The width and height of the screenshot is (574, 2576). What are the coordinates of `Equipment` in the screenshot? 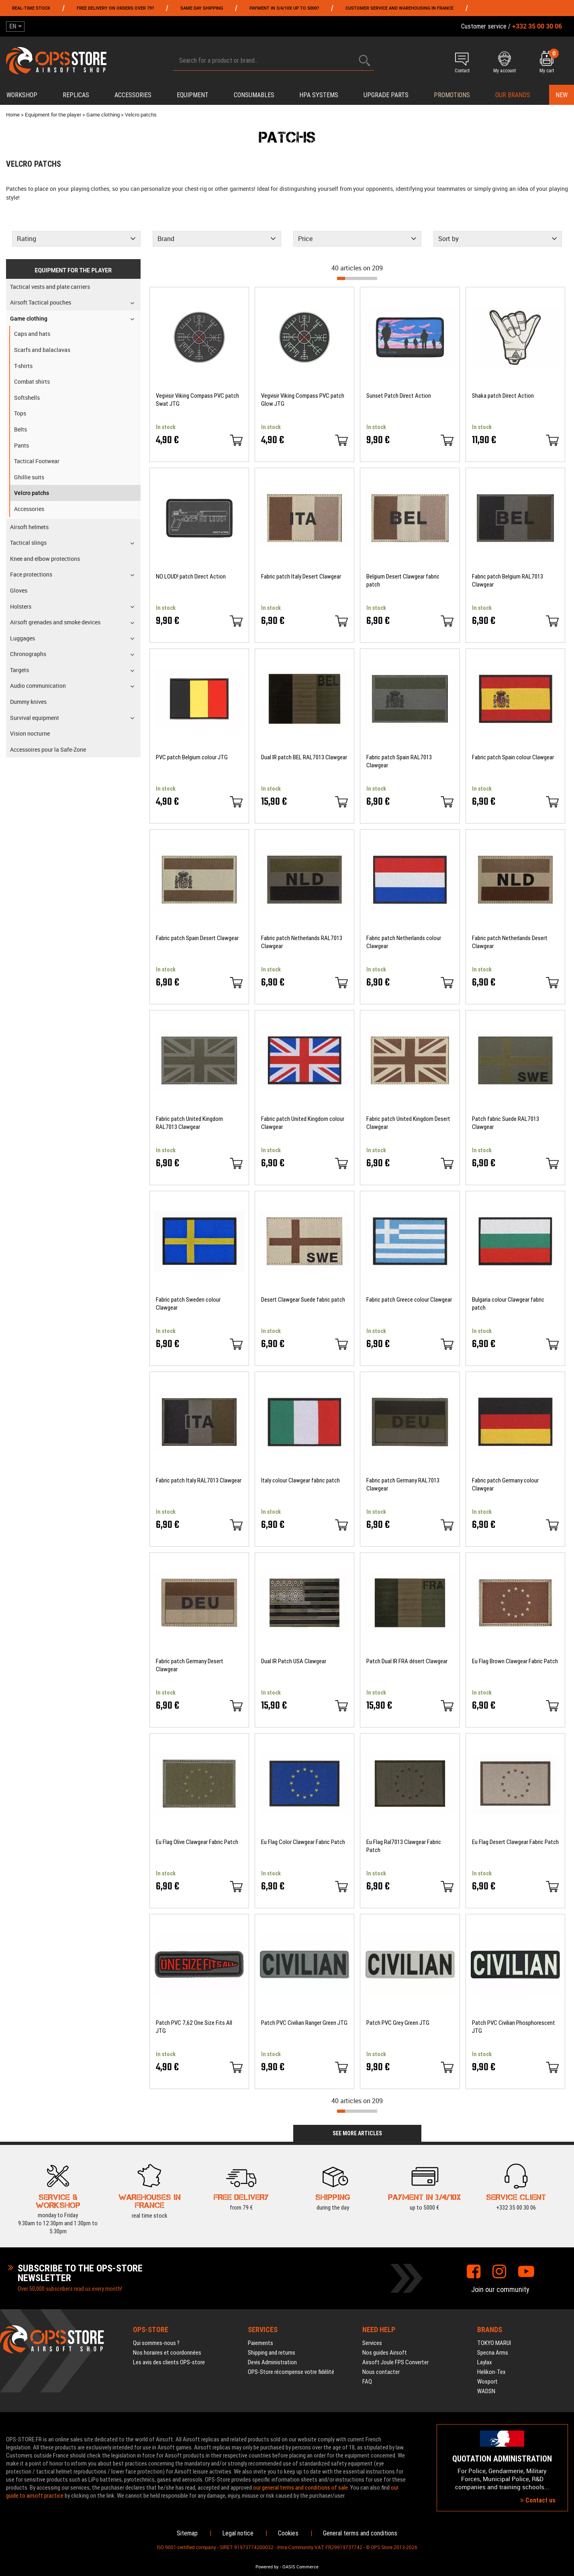 It's located at (192, 95).